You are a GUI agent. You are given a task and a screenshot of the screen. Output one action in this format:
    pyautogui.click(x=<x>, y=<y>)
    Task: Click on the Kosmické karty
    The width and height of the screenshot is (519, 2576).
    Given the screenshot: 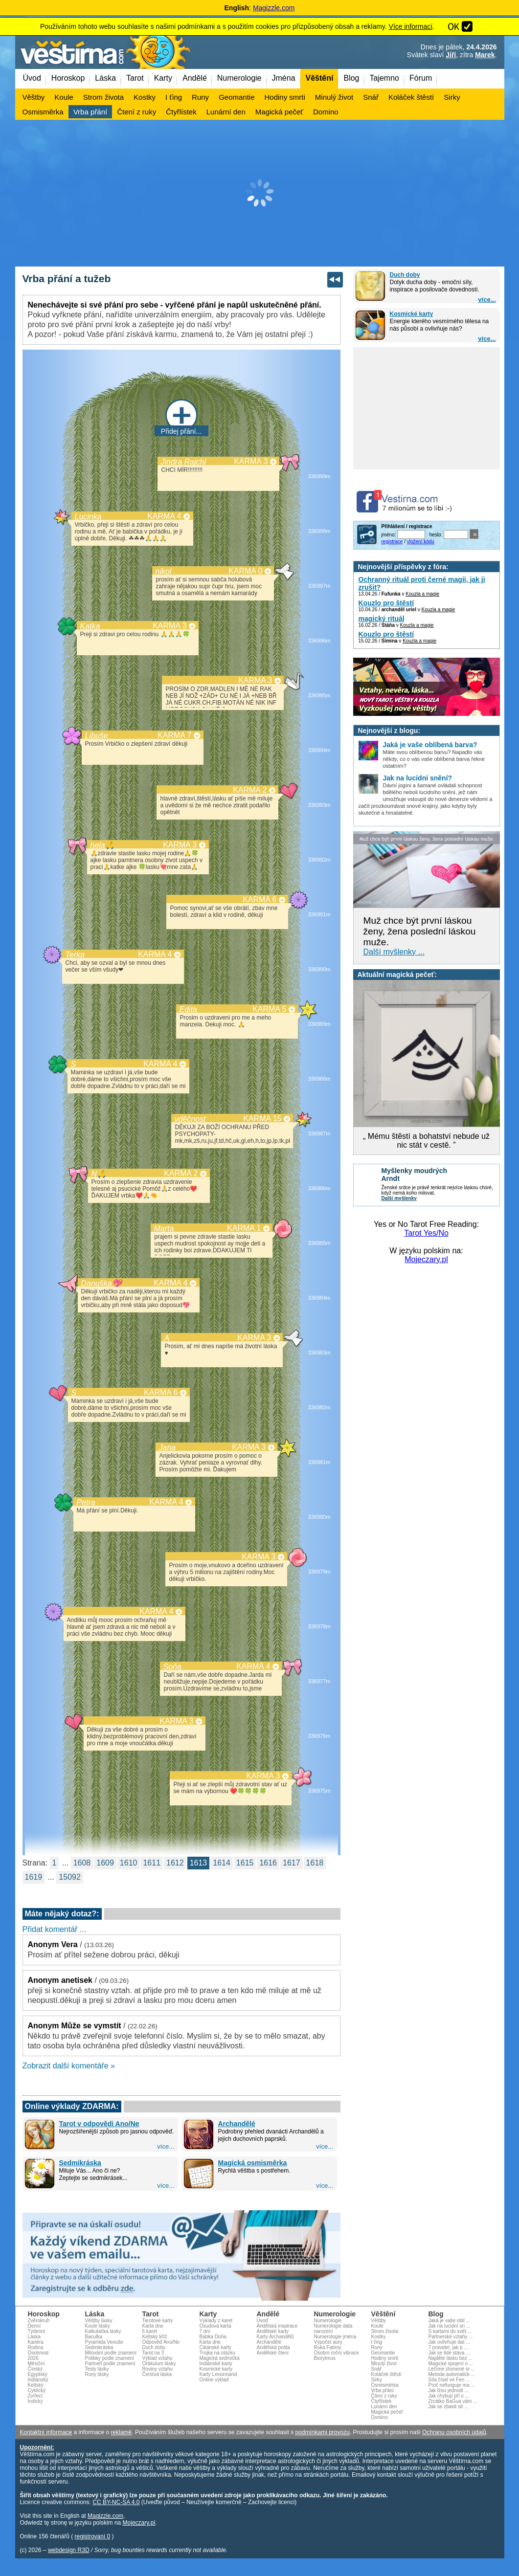 What is the action you would take?
    pyautogui.click(x=411, y=314)
    